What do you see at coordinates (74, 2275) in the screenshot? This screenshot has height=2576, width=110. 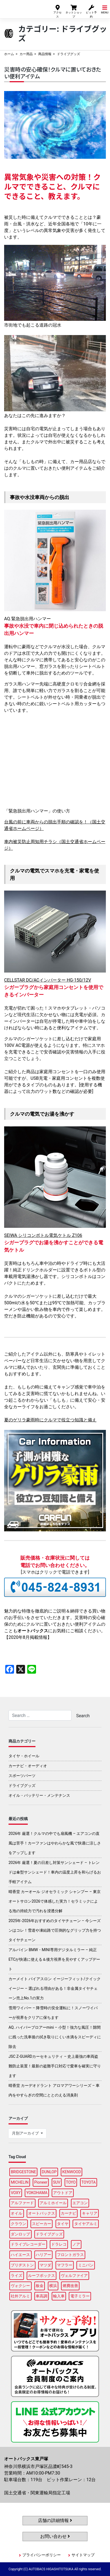 I see `ヴェルファイア [ヴェルファイア (97個の項目)]` at bounding box center [74, 2275].